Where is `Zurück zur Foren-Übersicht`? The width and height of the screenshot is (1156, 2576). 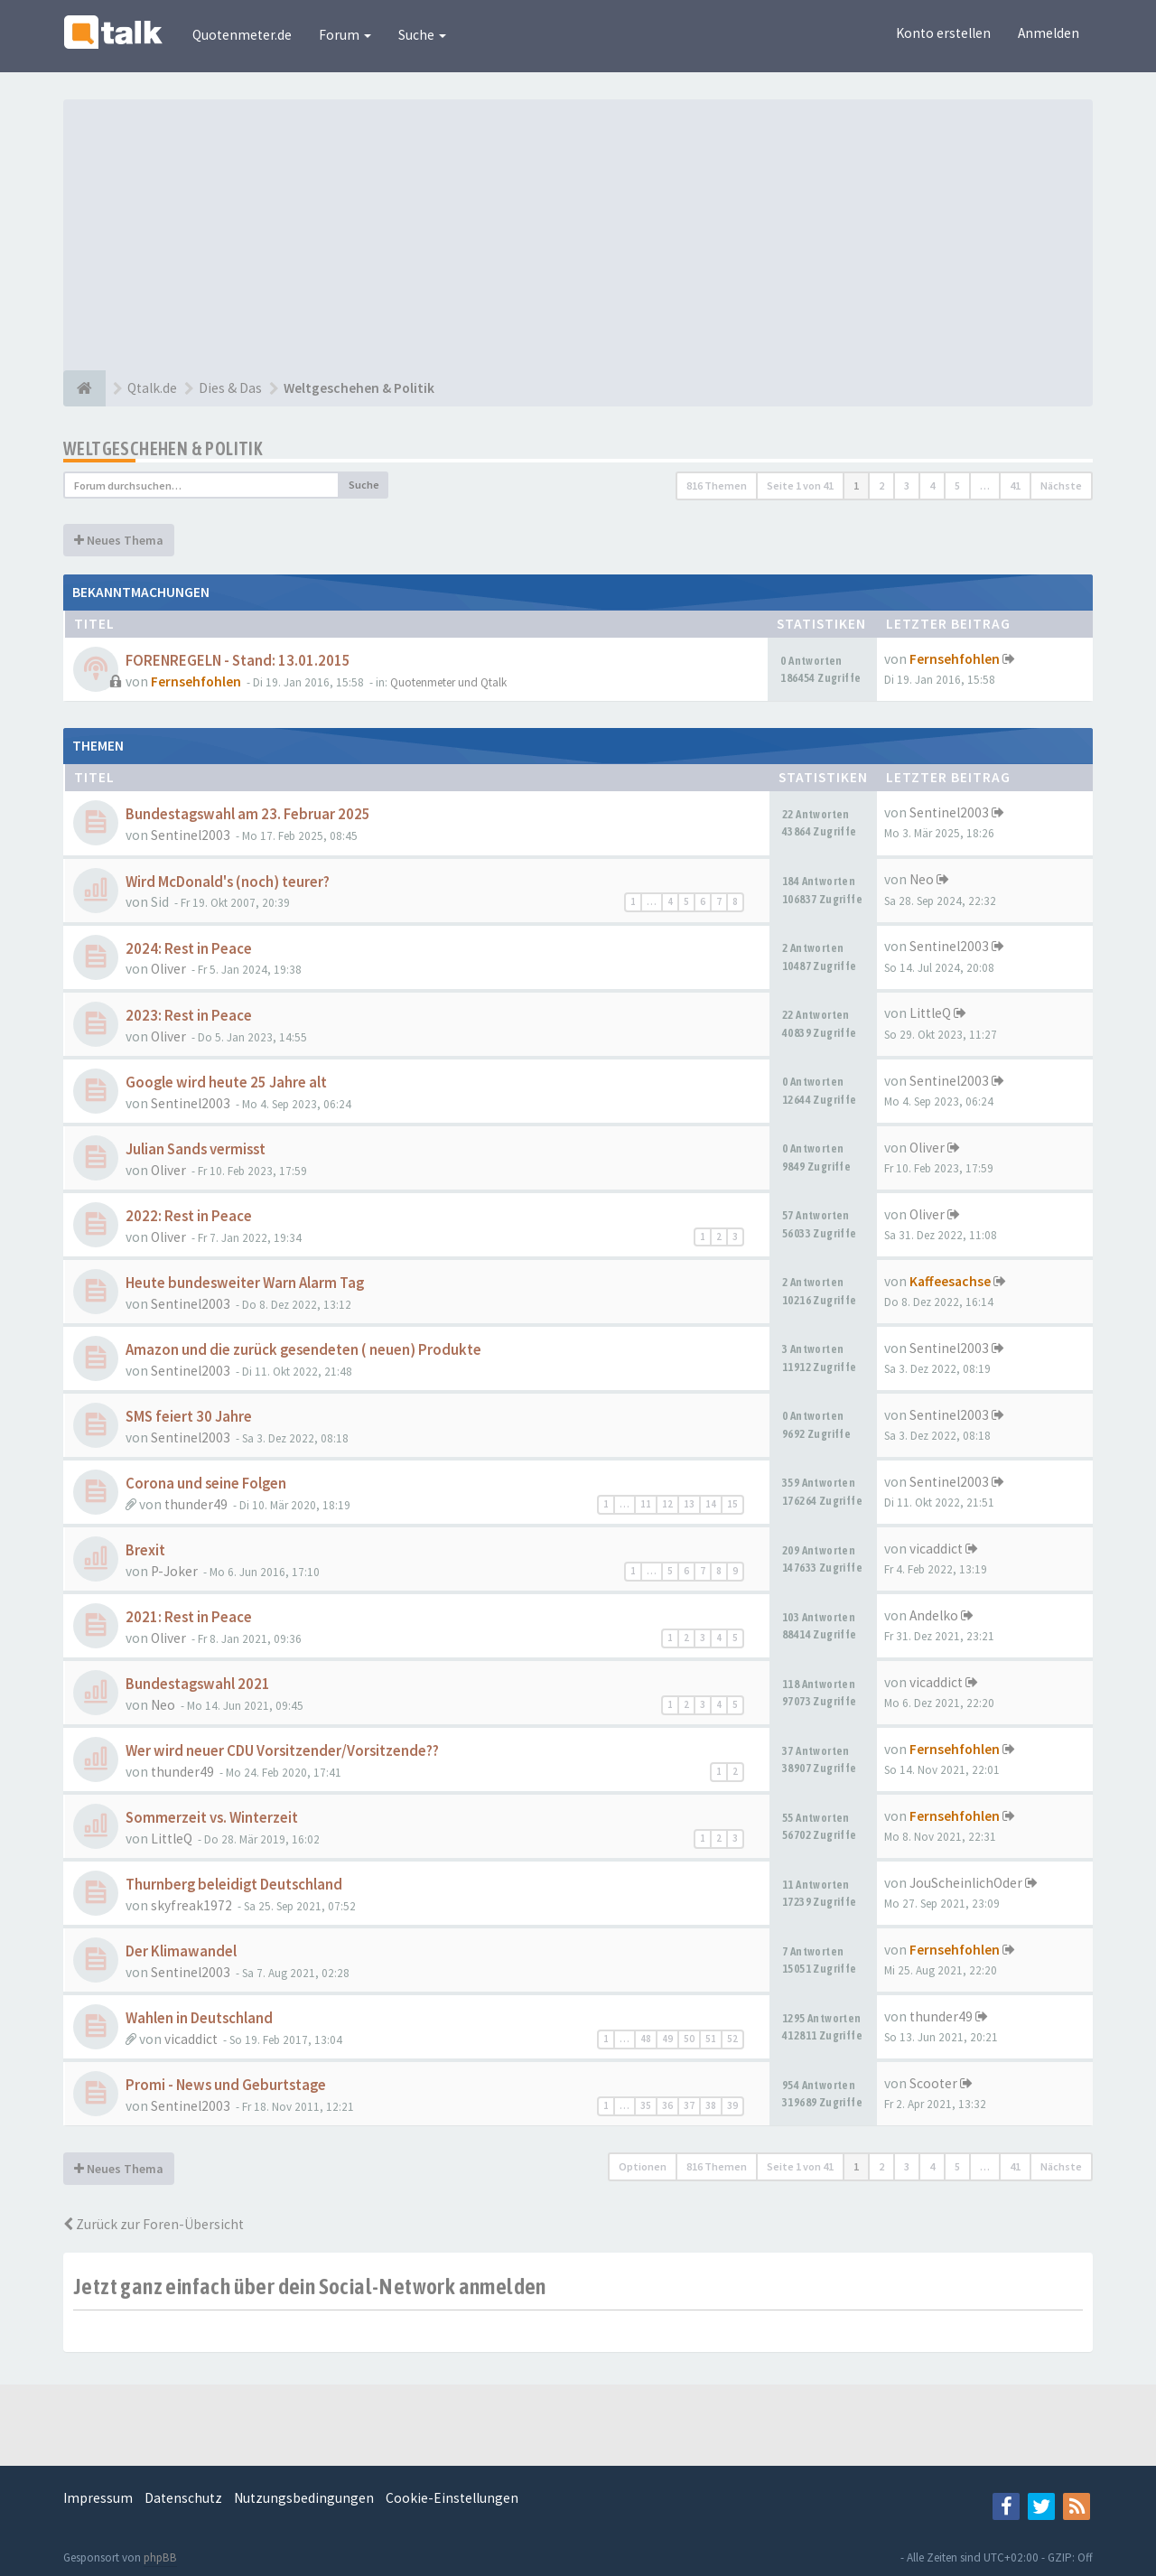
Zurück zur Foren-Übersicht is located at coordinates (153, 2224).